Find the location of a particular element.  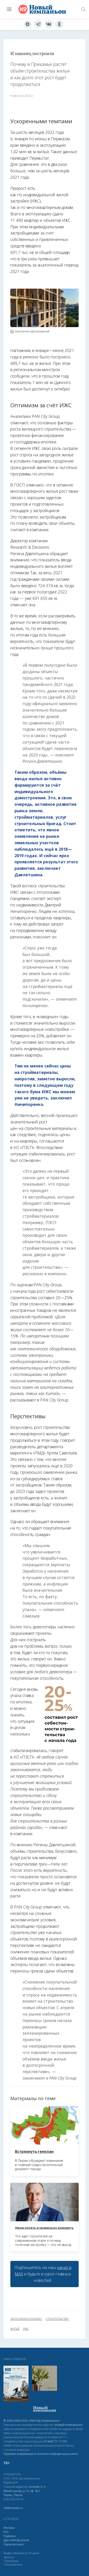

МАХ is located at coordinates (13, 2540).